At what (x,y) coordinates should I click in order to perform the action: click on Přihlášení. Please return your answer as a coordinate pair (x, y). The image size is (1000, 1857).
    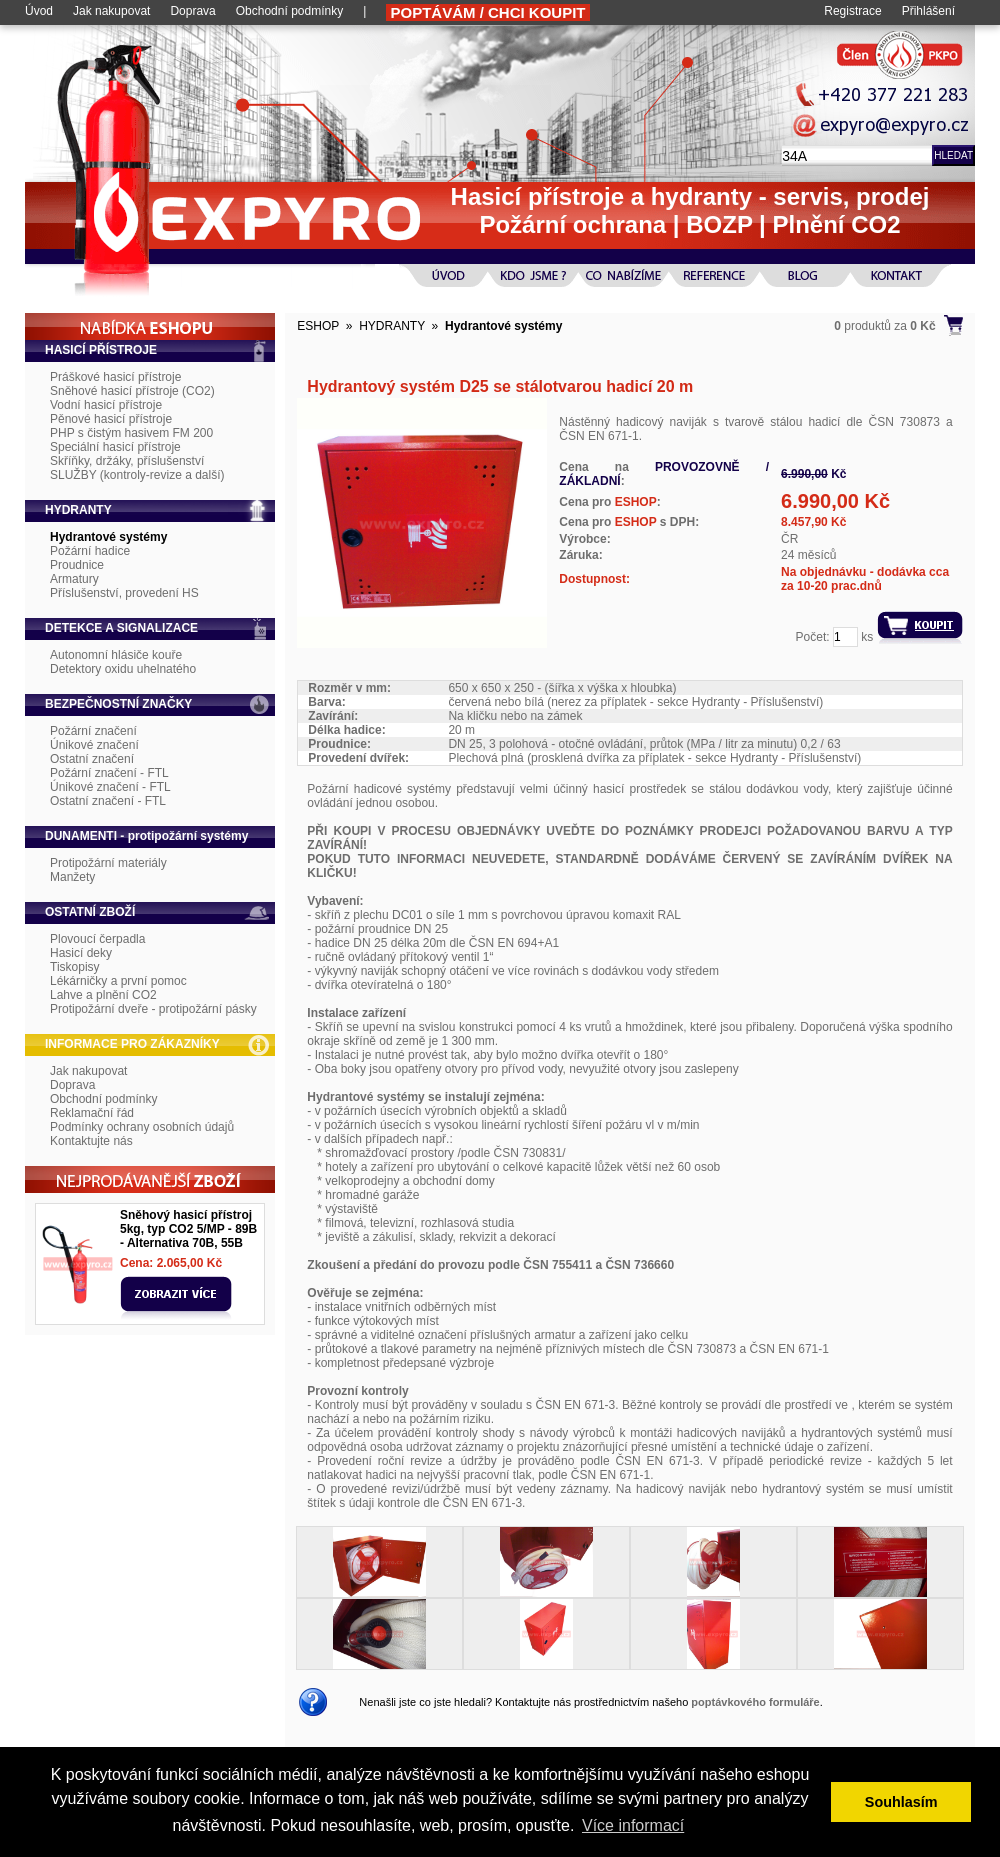
    Looking at the image, I should click on (928, 11).